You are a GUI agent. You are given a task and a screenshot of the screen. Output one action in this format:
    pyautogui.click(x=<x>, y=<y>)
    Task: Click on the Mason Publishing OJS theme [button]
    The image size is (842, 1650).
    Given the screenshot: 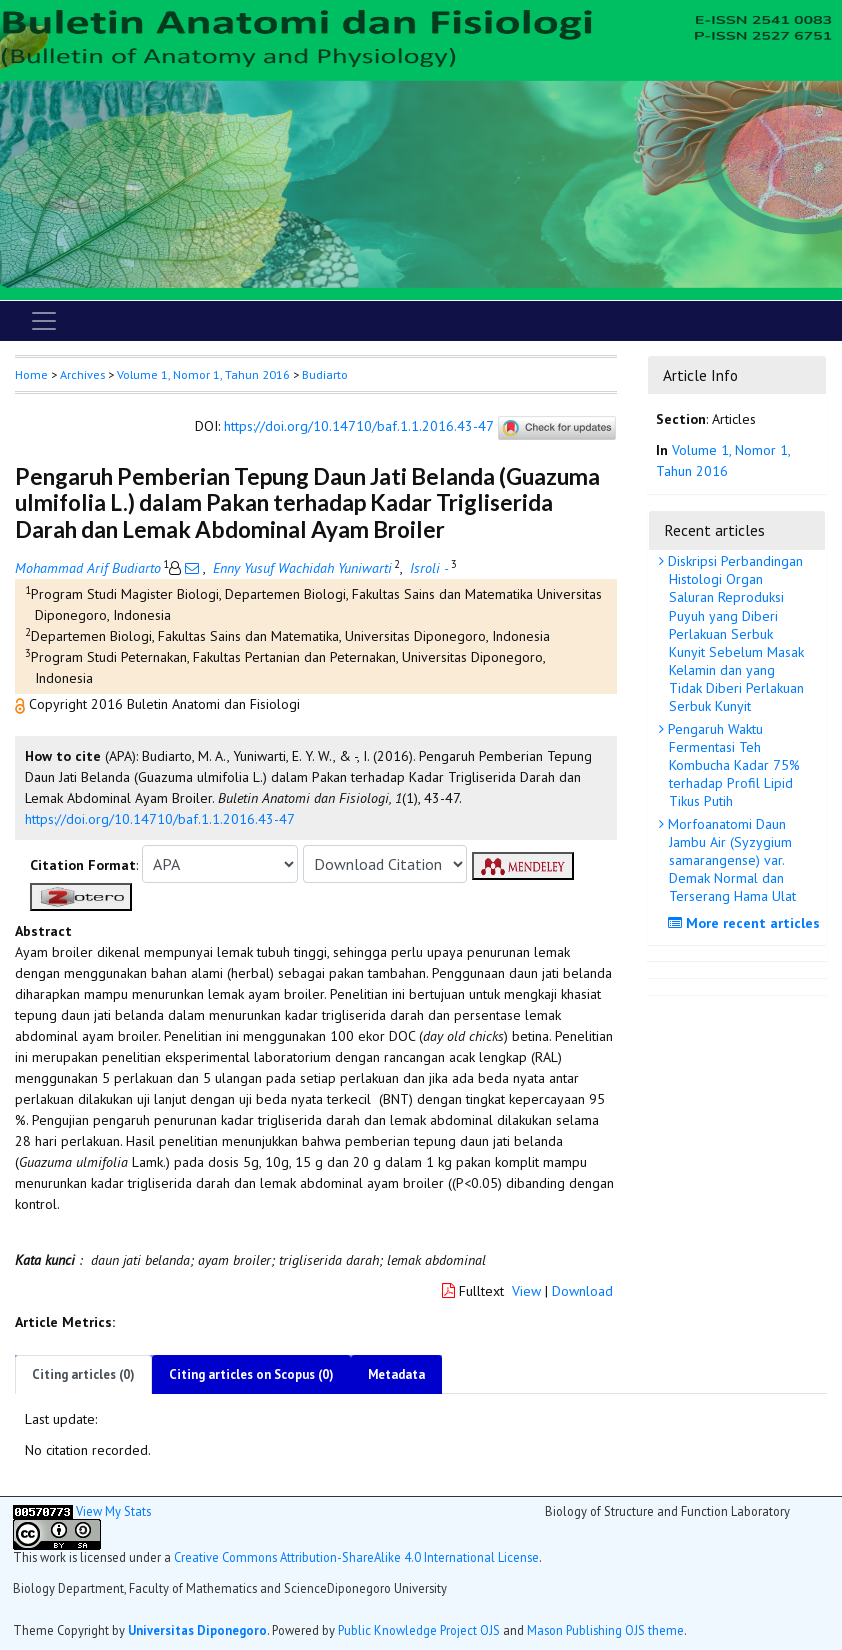 What is the action you would take?
    pyautogui.click(x=605, y=1630)
    